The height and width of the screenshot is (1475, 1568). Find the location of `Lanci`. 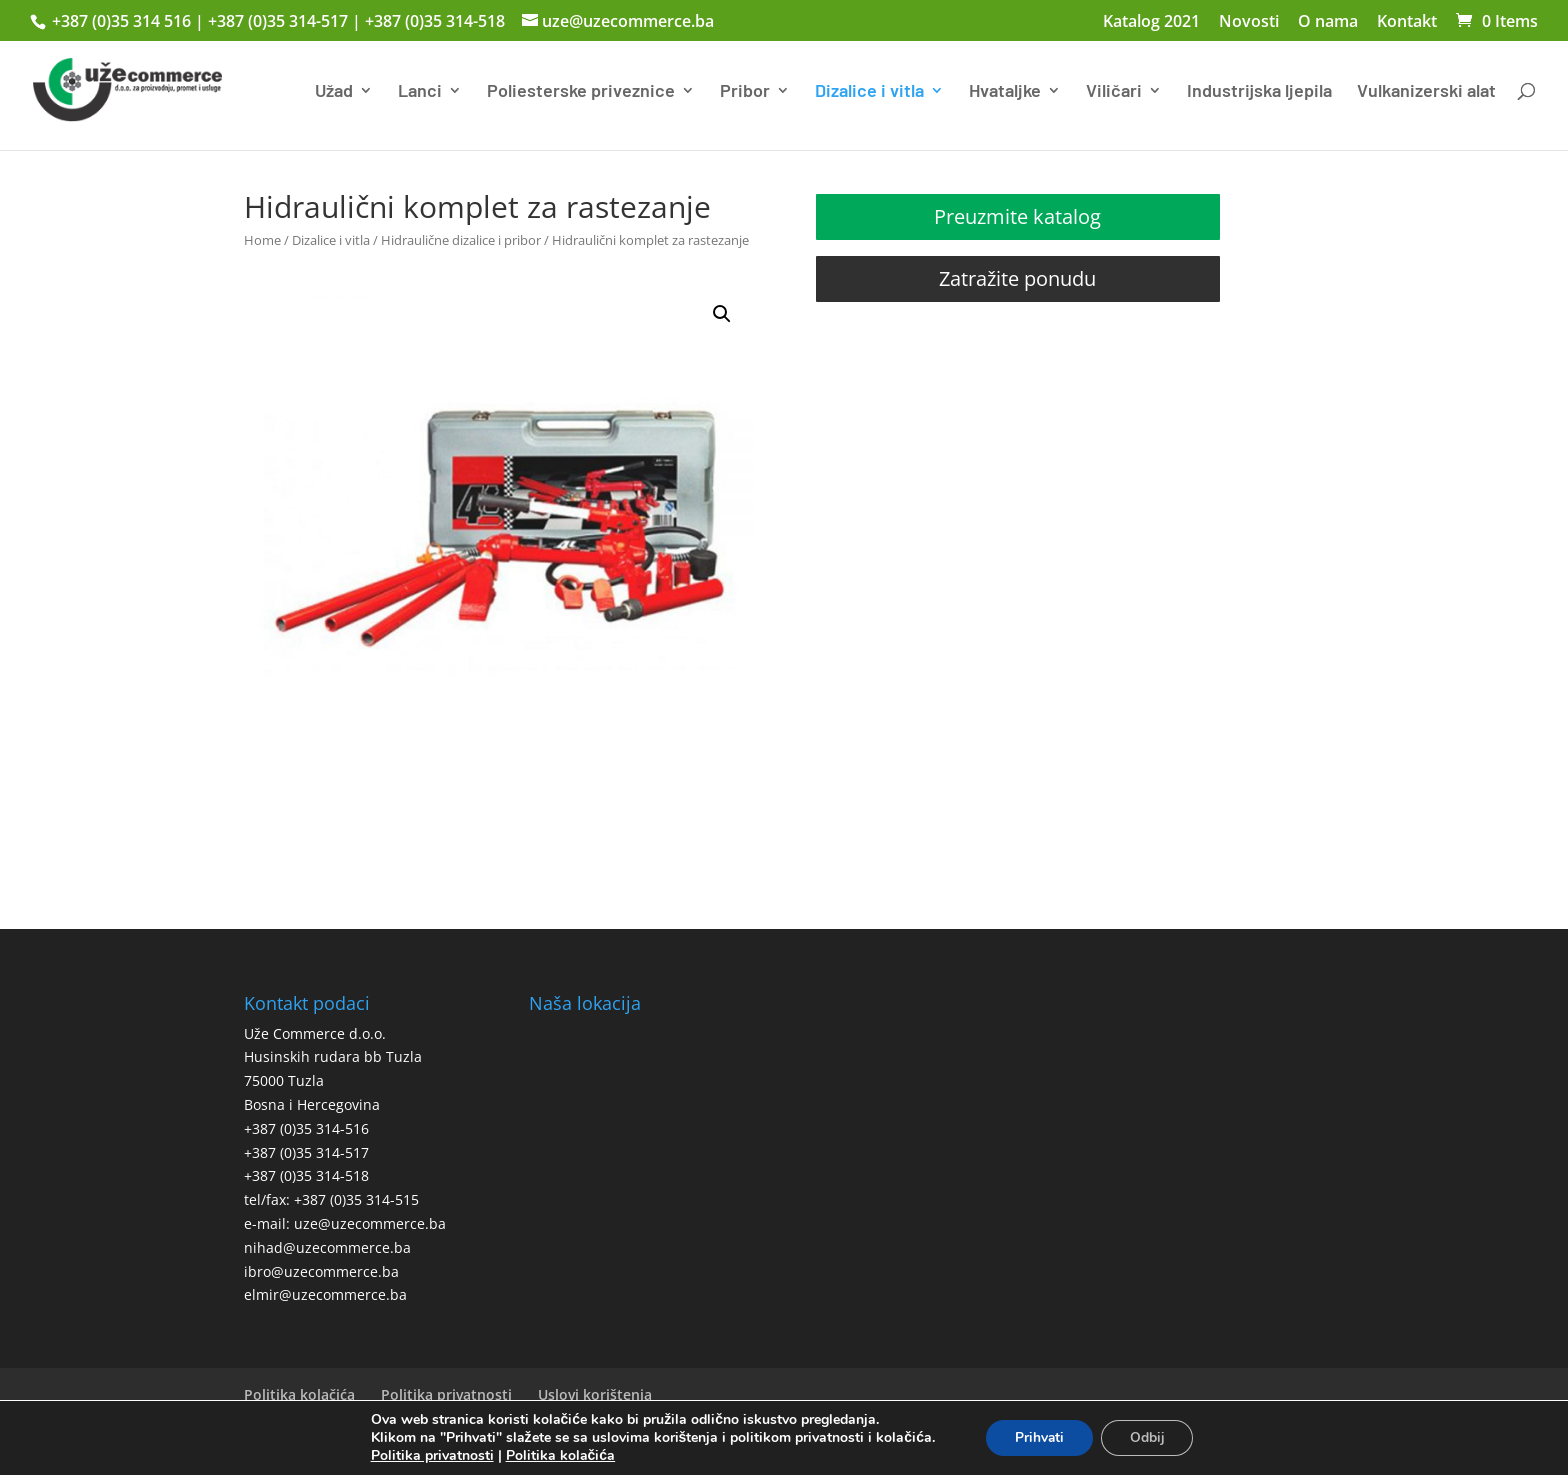

Lanci is located at coordinates (420, 92).